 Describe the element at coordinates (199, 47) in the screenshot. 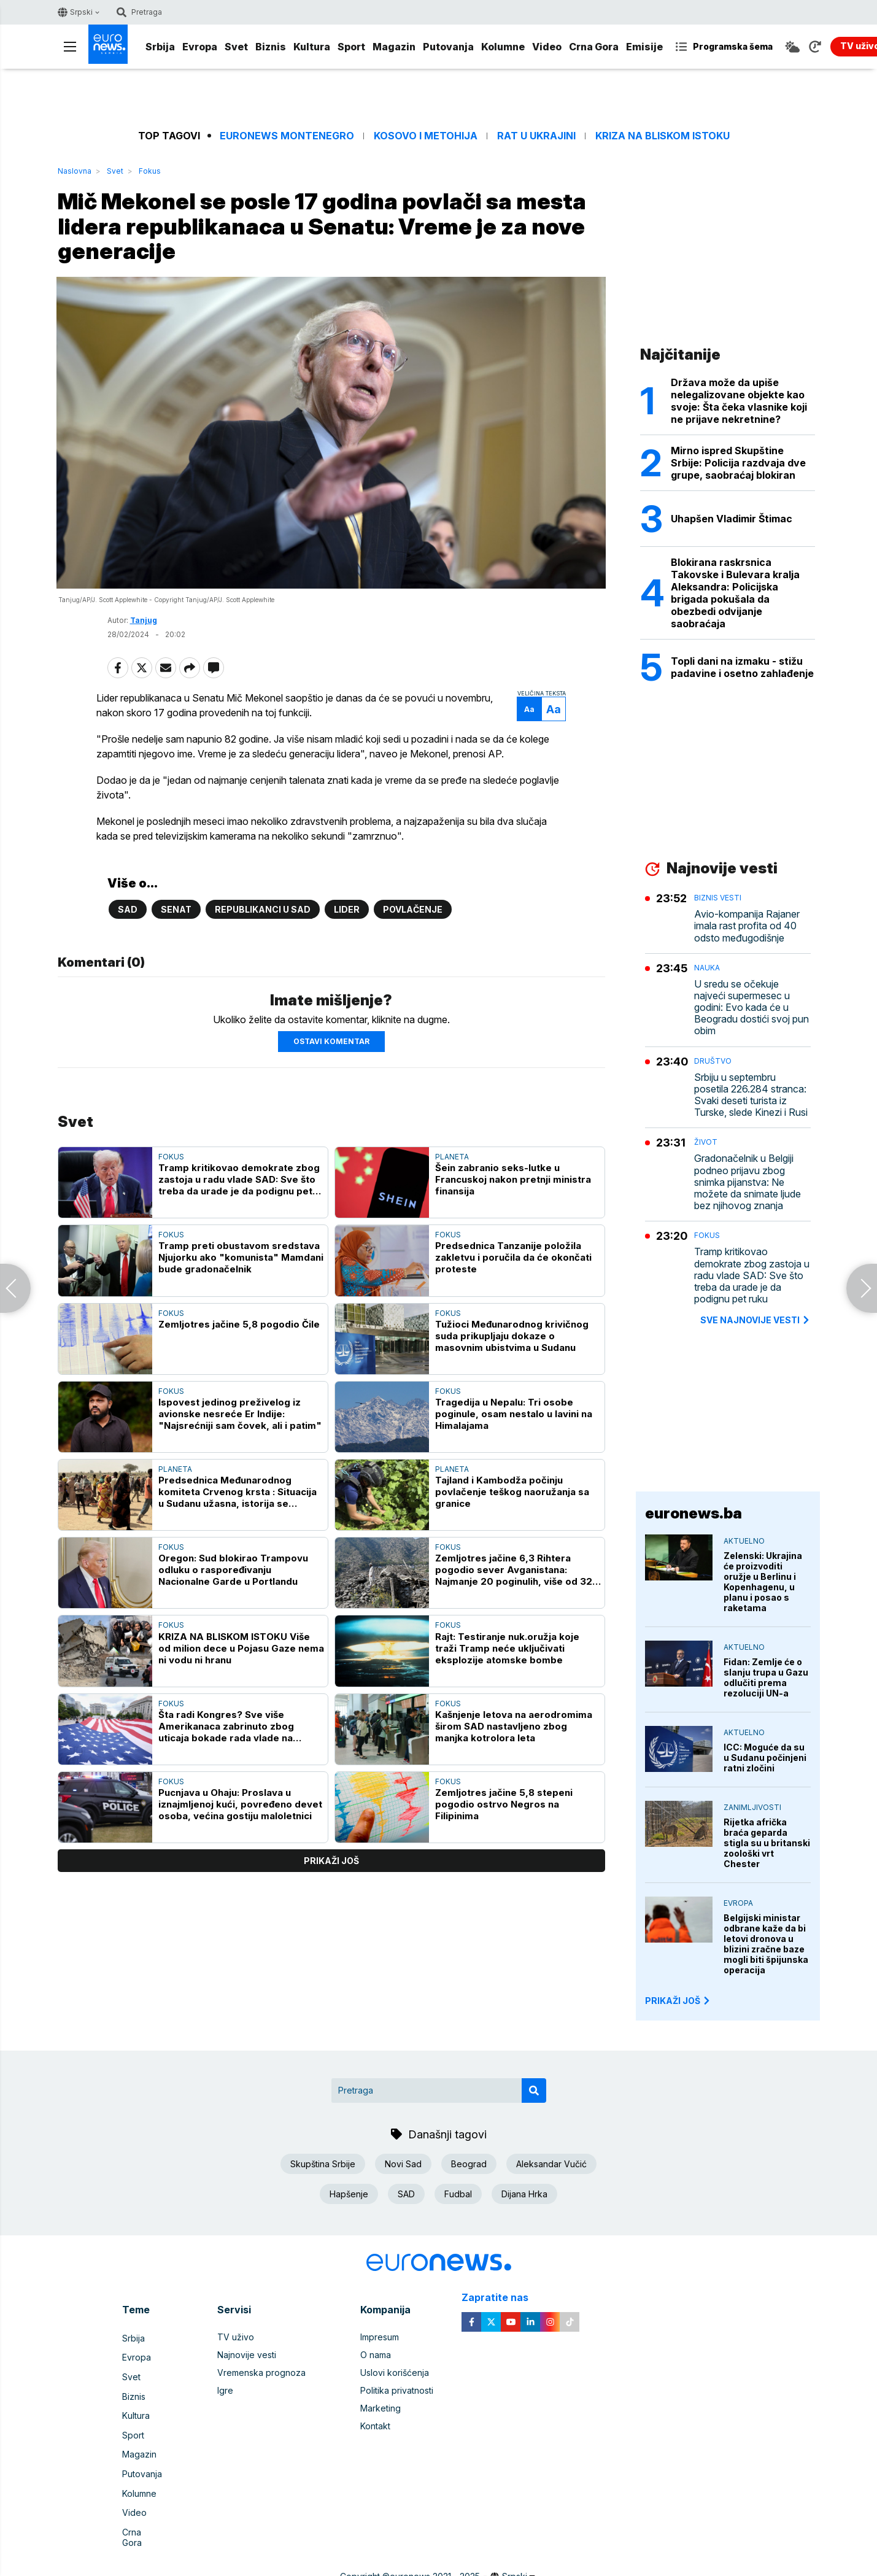

I see `Evropa` at that location.